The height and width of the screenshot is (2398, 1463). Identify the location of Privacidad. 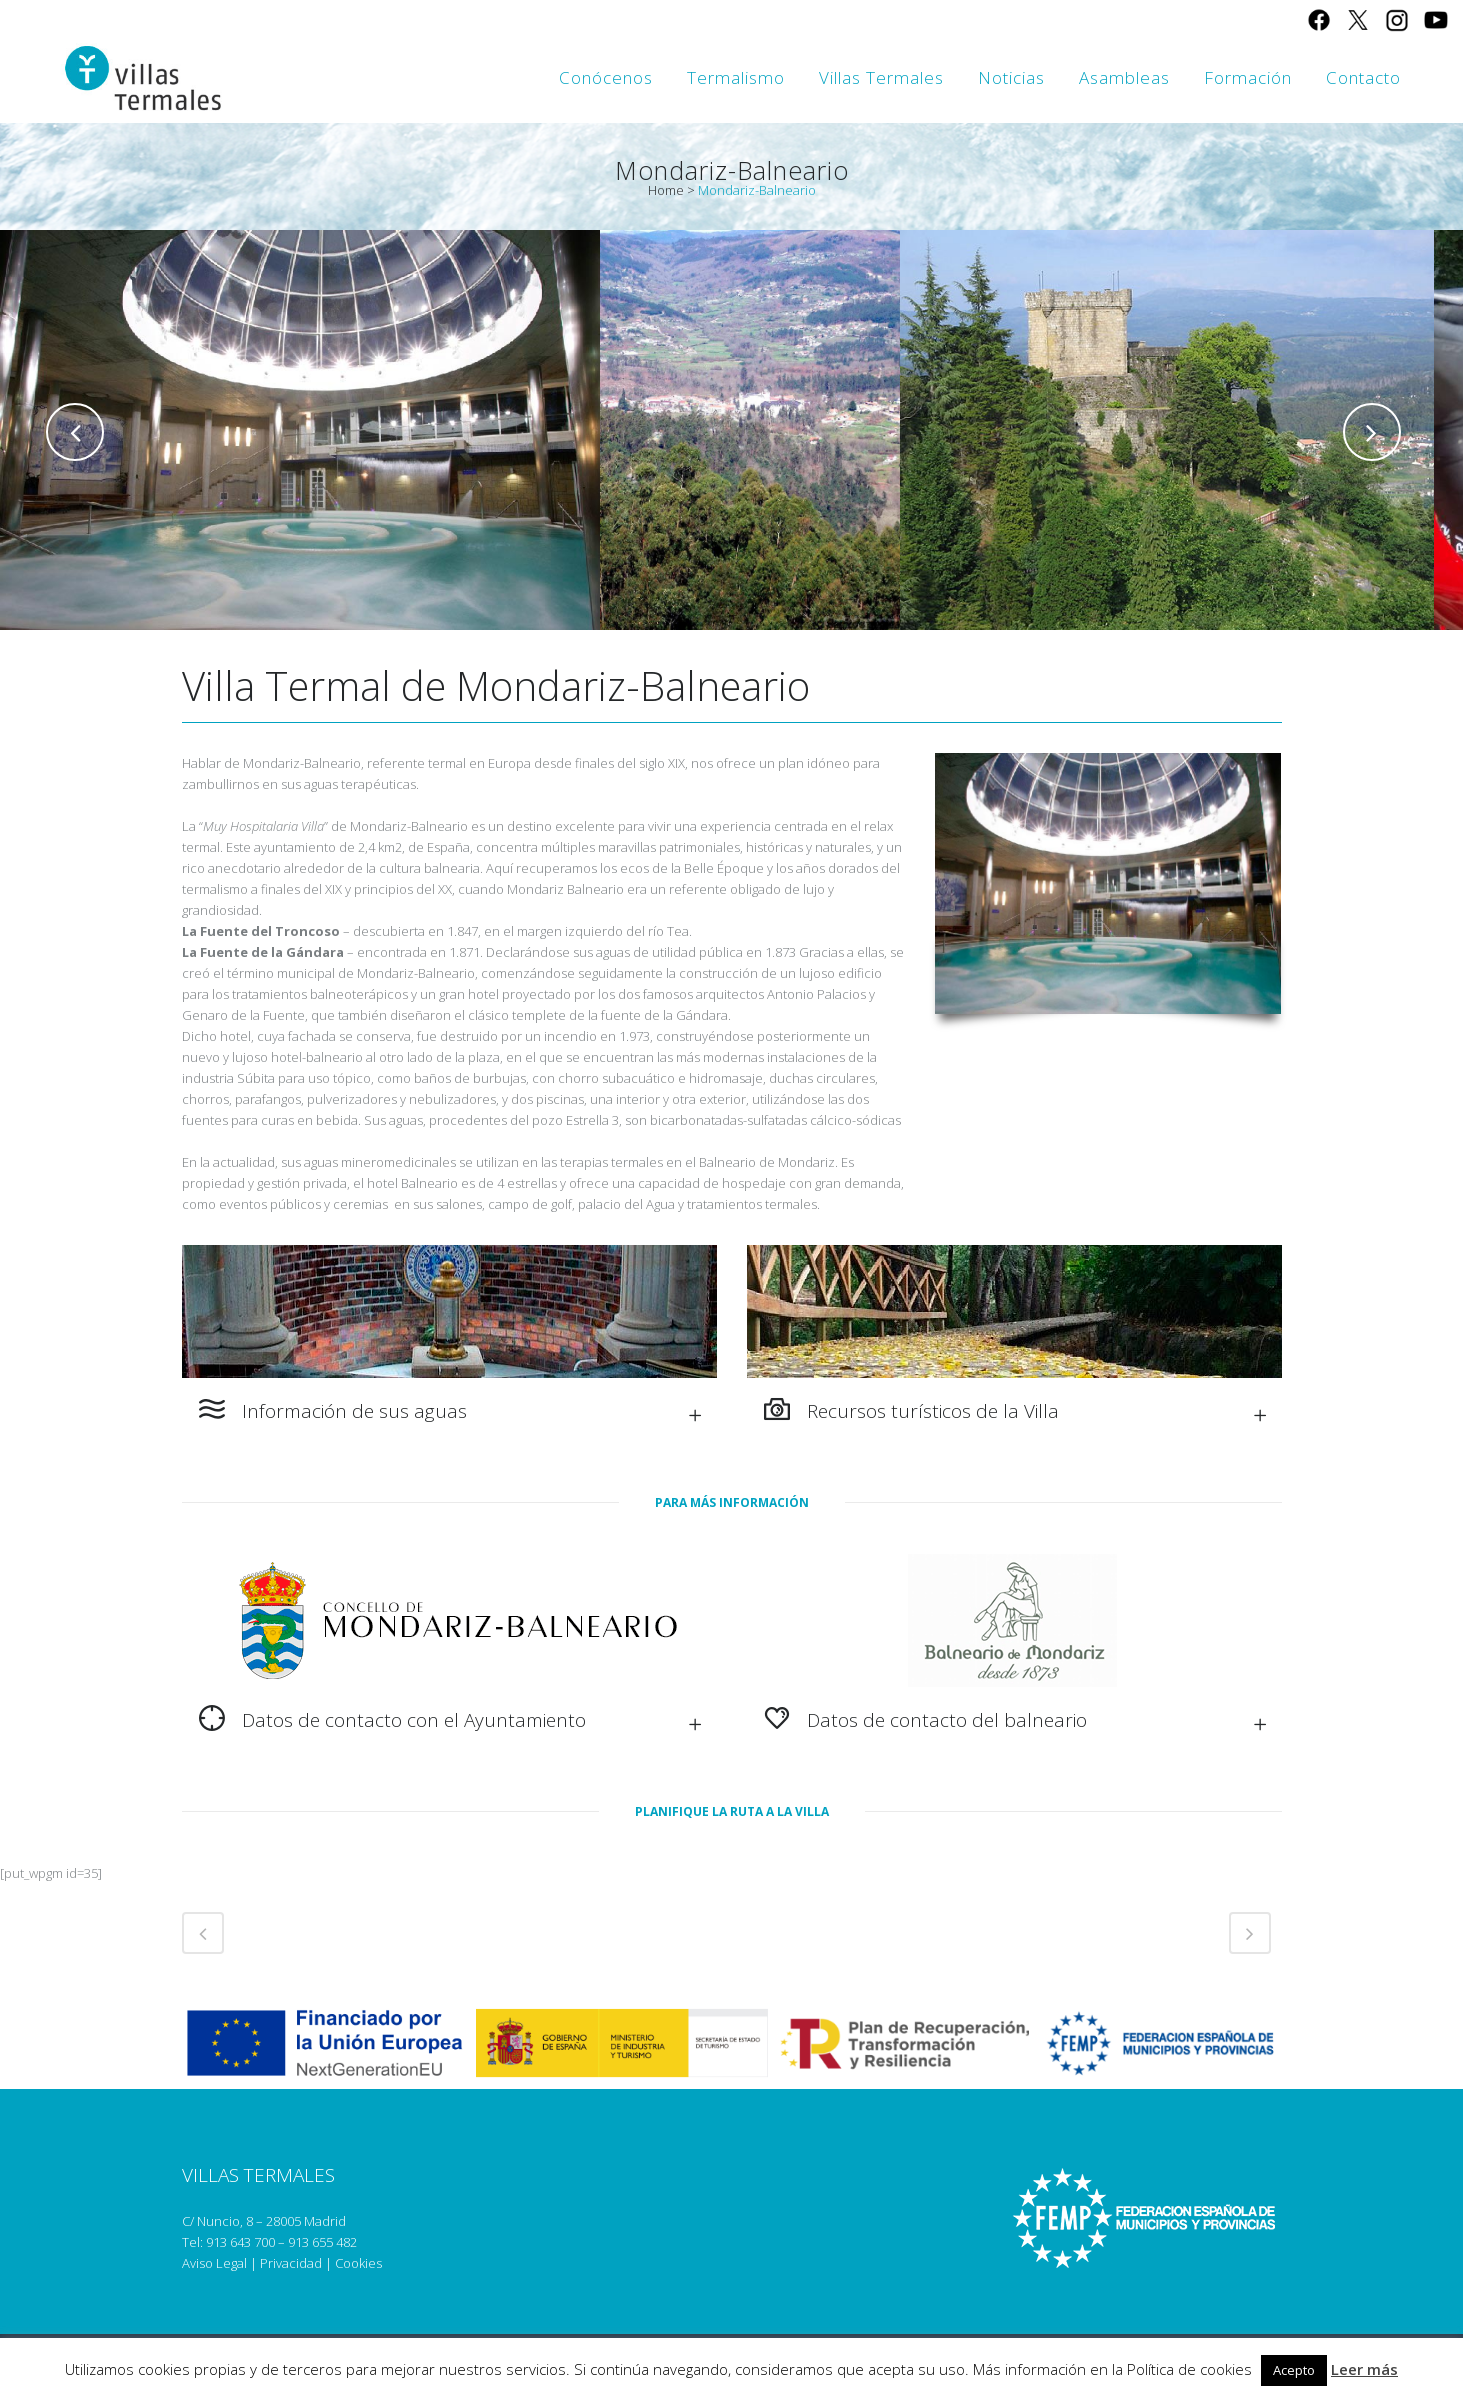
(291, 2263).